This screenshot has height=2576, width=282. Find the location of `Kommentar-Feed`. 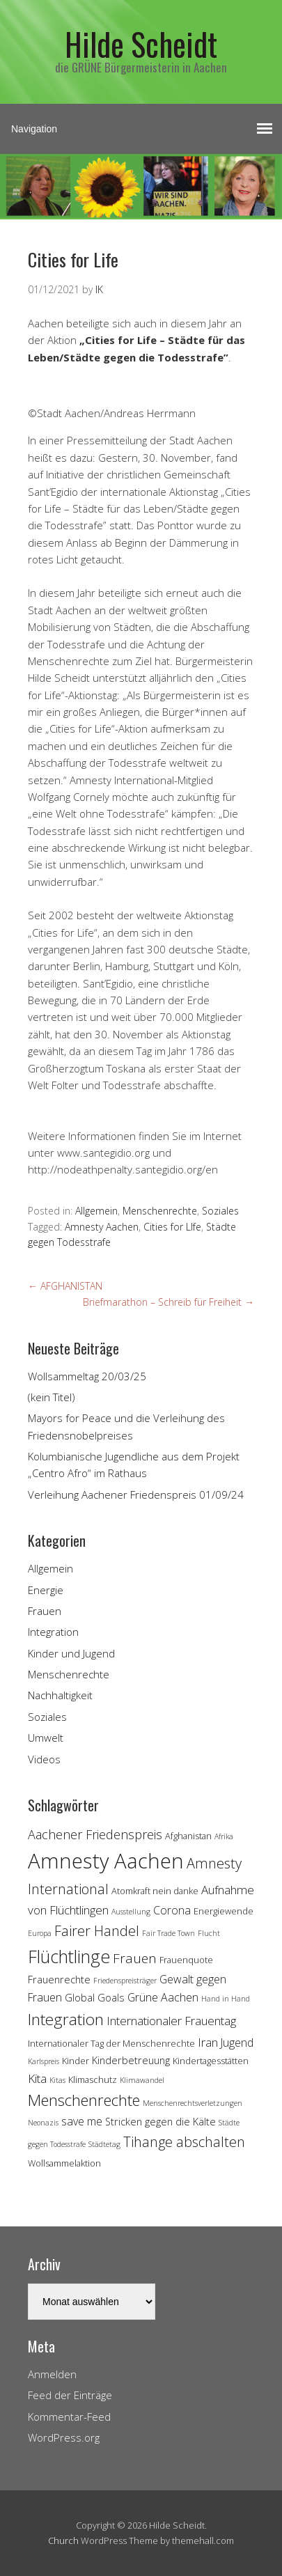

Kommentar-Feed is located at coordinates (69, 2416).